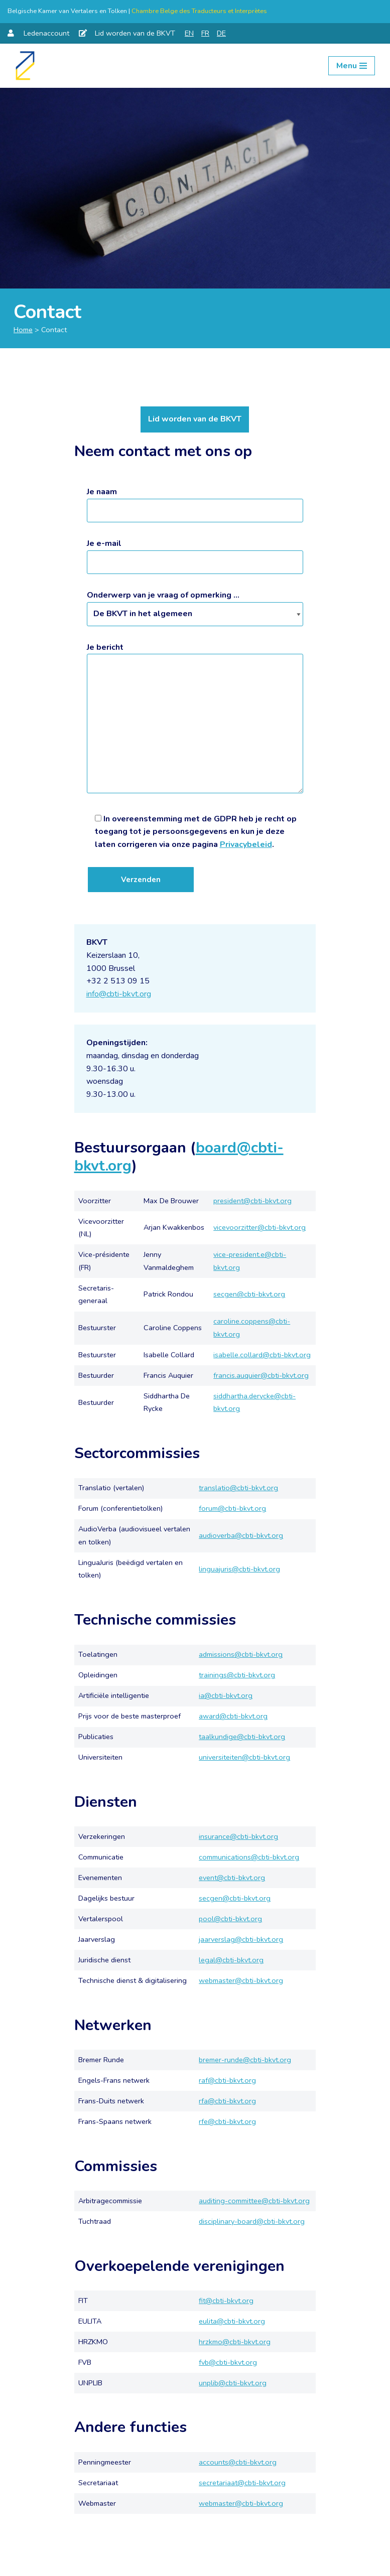 Image resolution: width=390 pixels, height=2576 pixels. Describe the element at coordinates (195, 604) in the screenshot. I see `Onderwerp van je vraag of opmerking ...` at that location.